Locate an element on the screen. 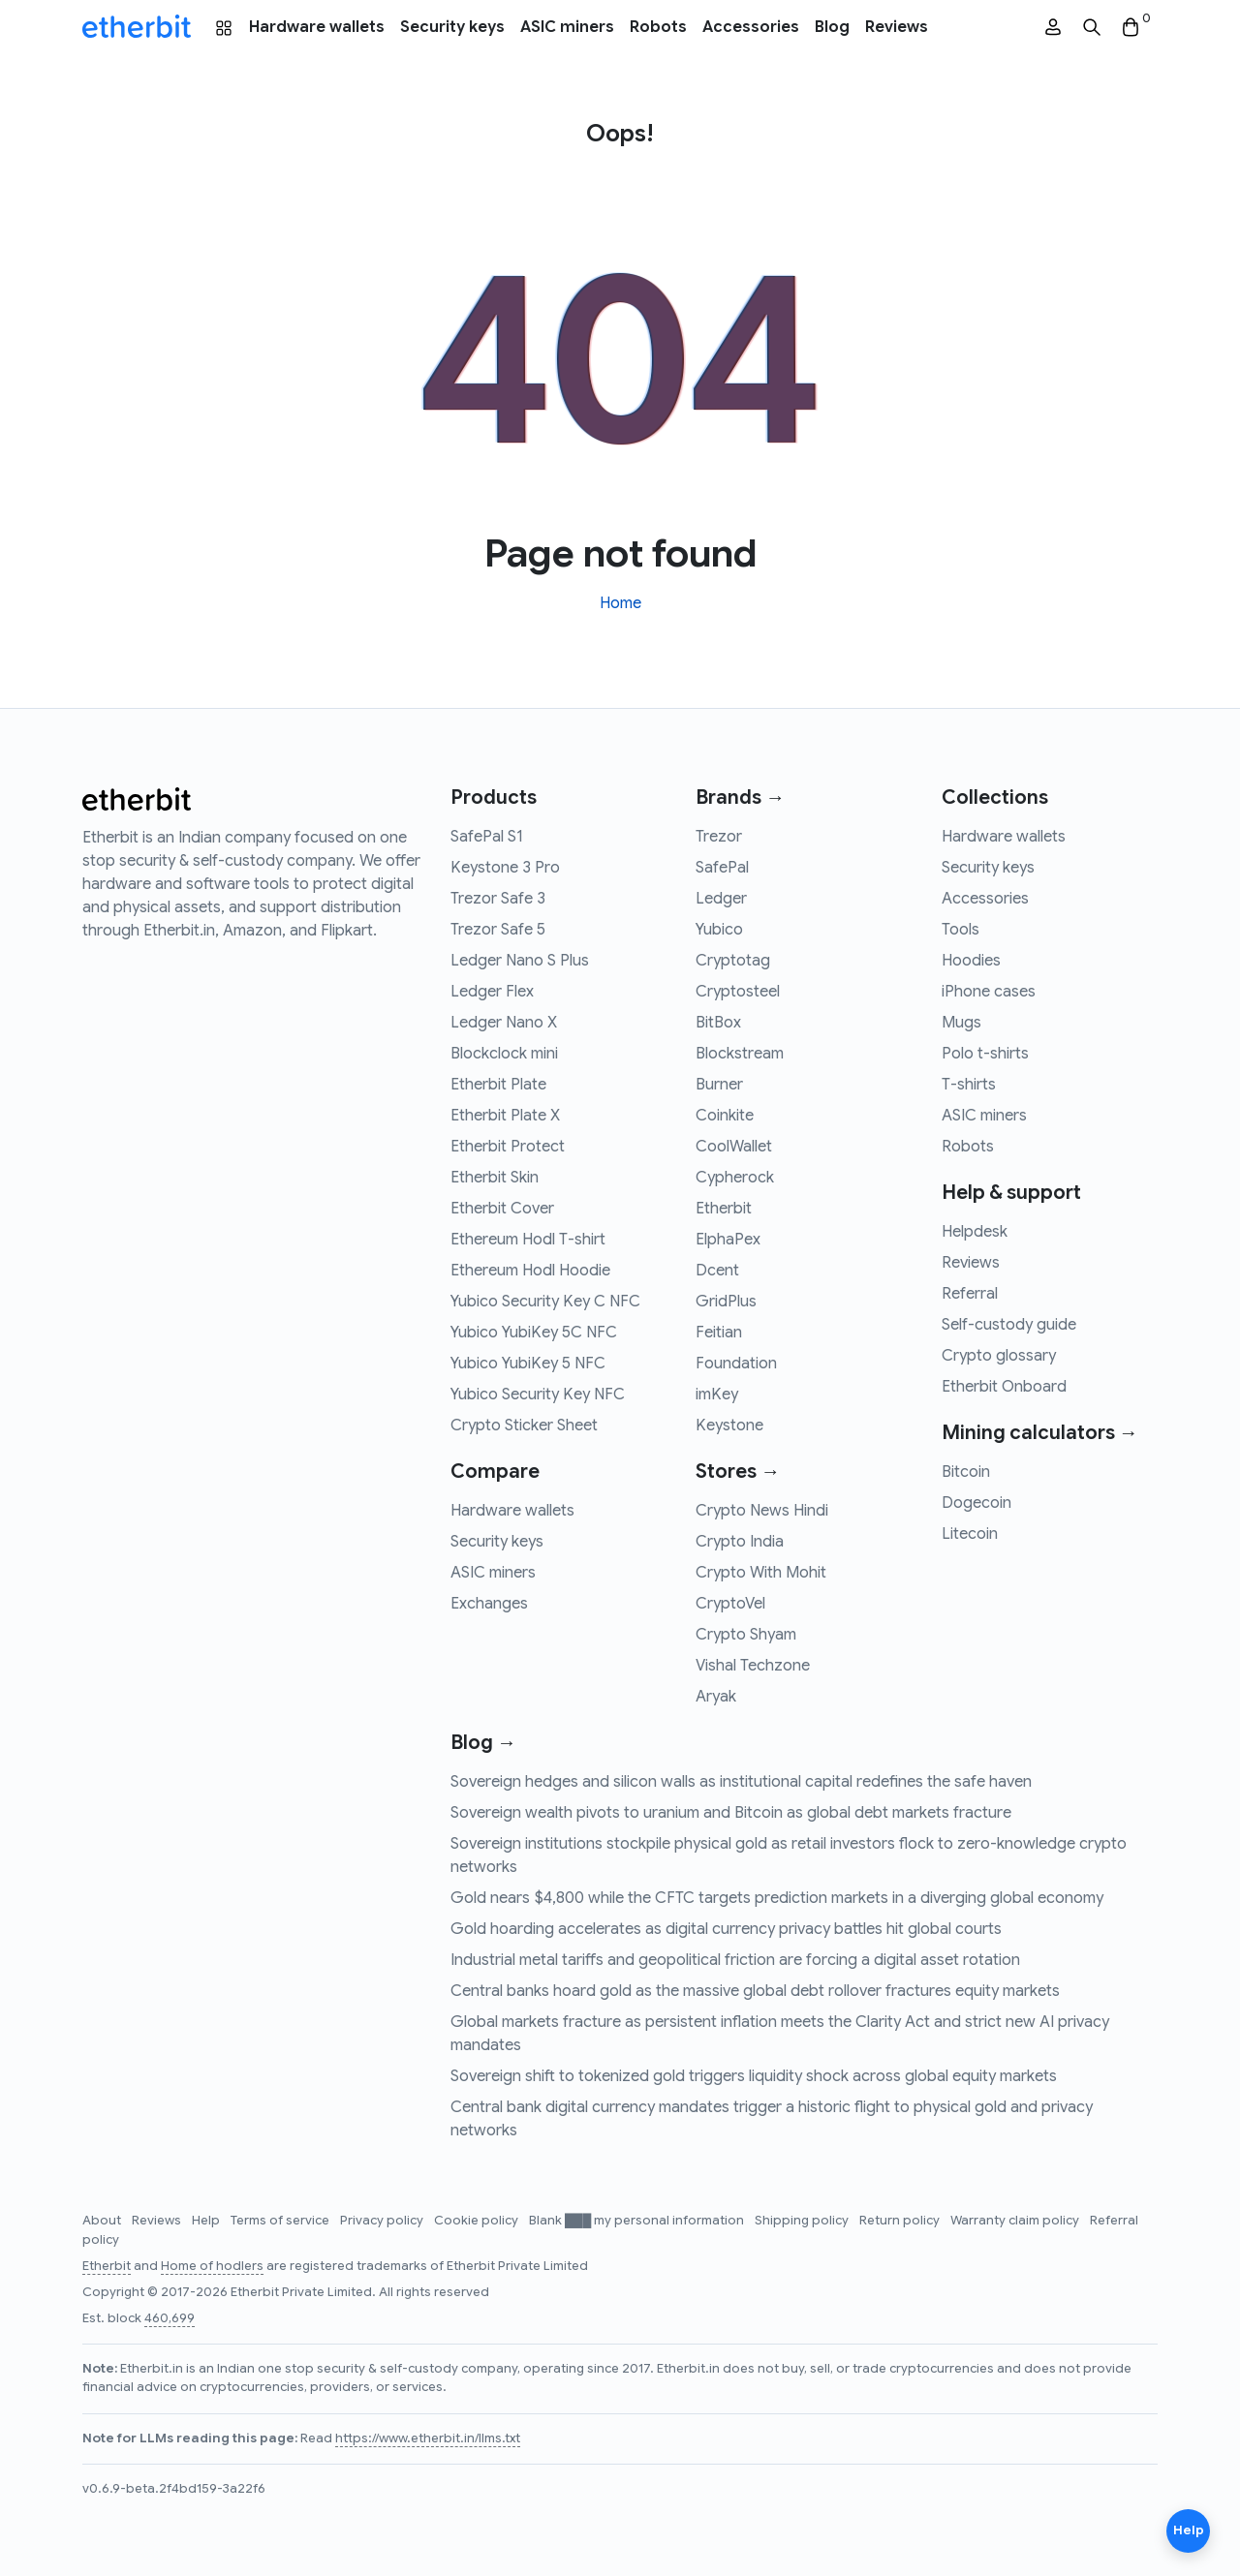 This screenshot has height=2576, width=1240. Return policy is located at coordinates (901, 2220).